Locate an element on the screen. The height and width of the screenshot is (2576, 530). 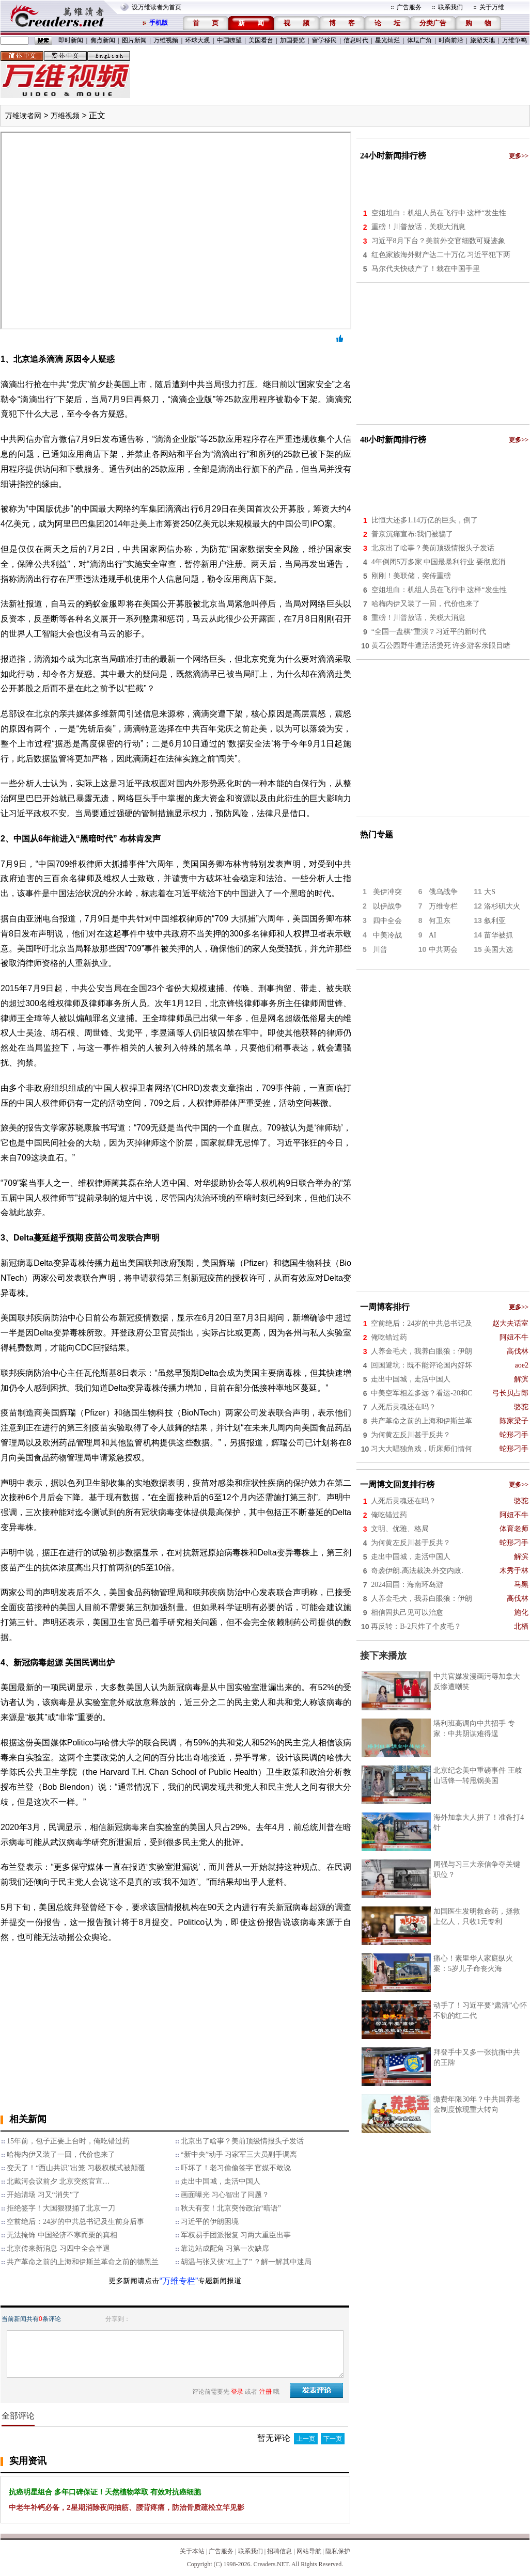
图片新闻 is located at coordinates (134, 40).